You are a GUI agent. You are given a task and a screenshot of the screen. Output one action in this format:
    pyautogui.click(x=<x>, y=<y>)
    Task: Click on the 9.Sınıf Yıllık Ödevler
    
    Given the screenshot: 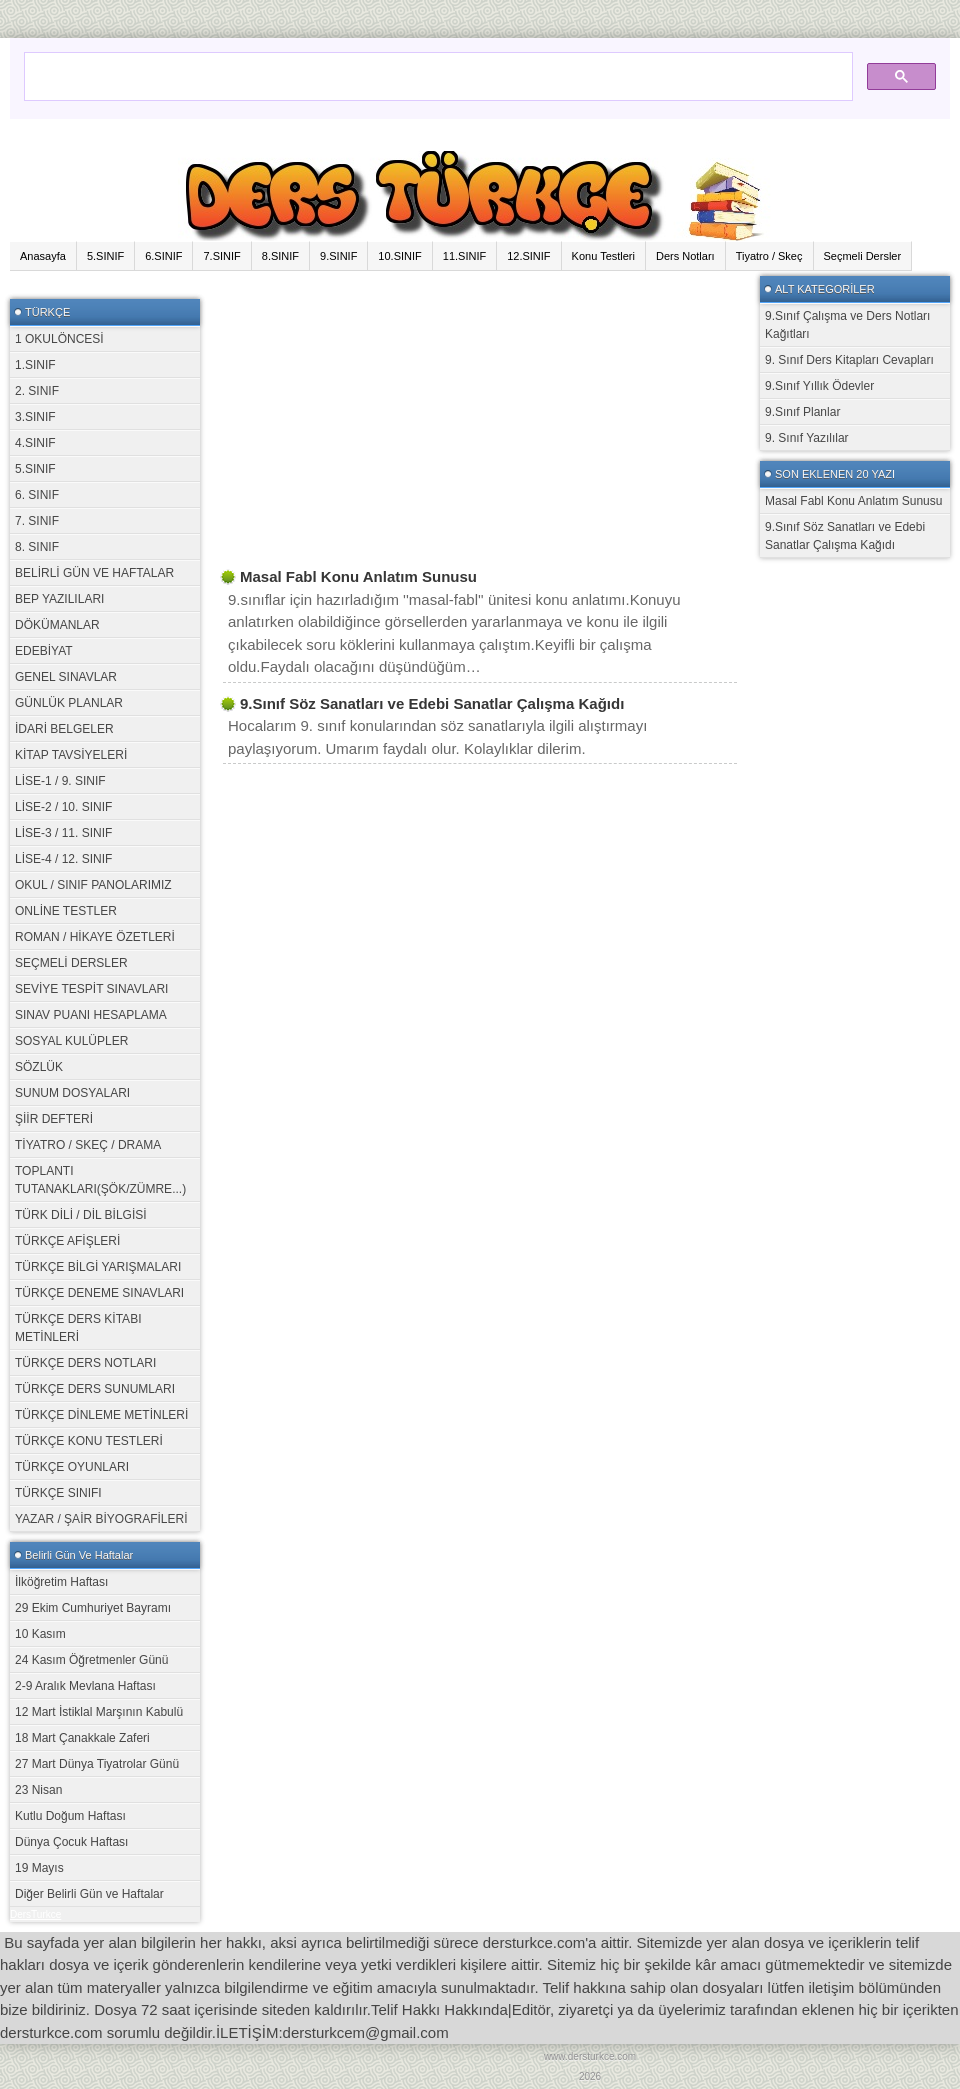 What is the action you would take?
    pyautogui.click(x=819, y=386)
    